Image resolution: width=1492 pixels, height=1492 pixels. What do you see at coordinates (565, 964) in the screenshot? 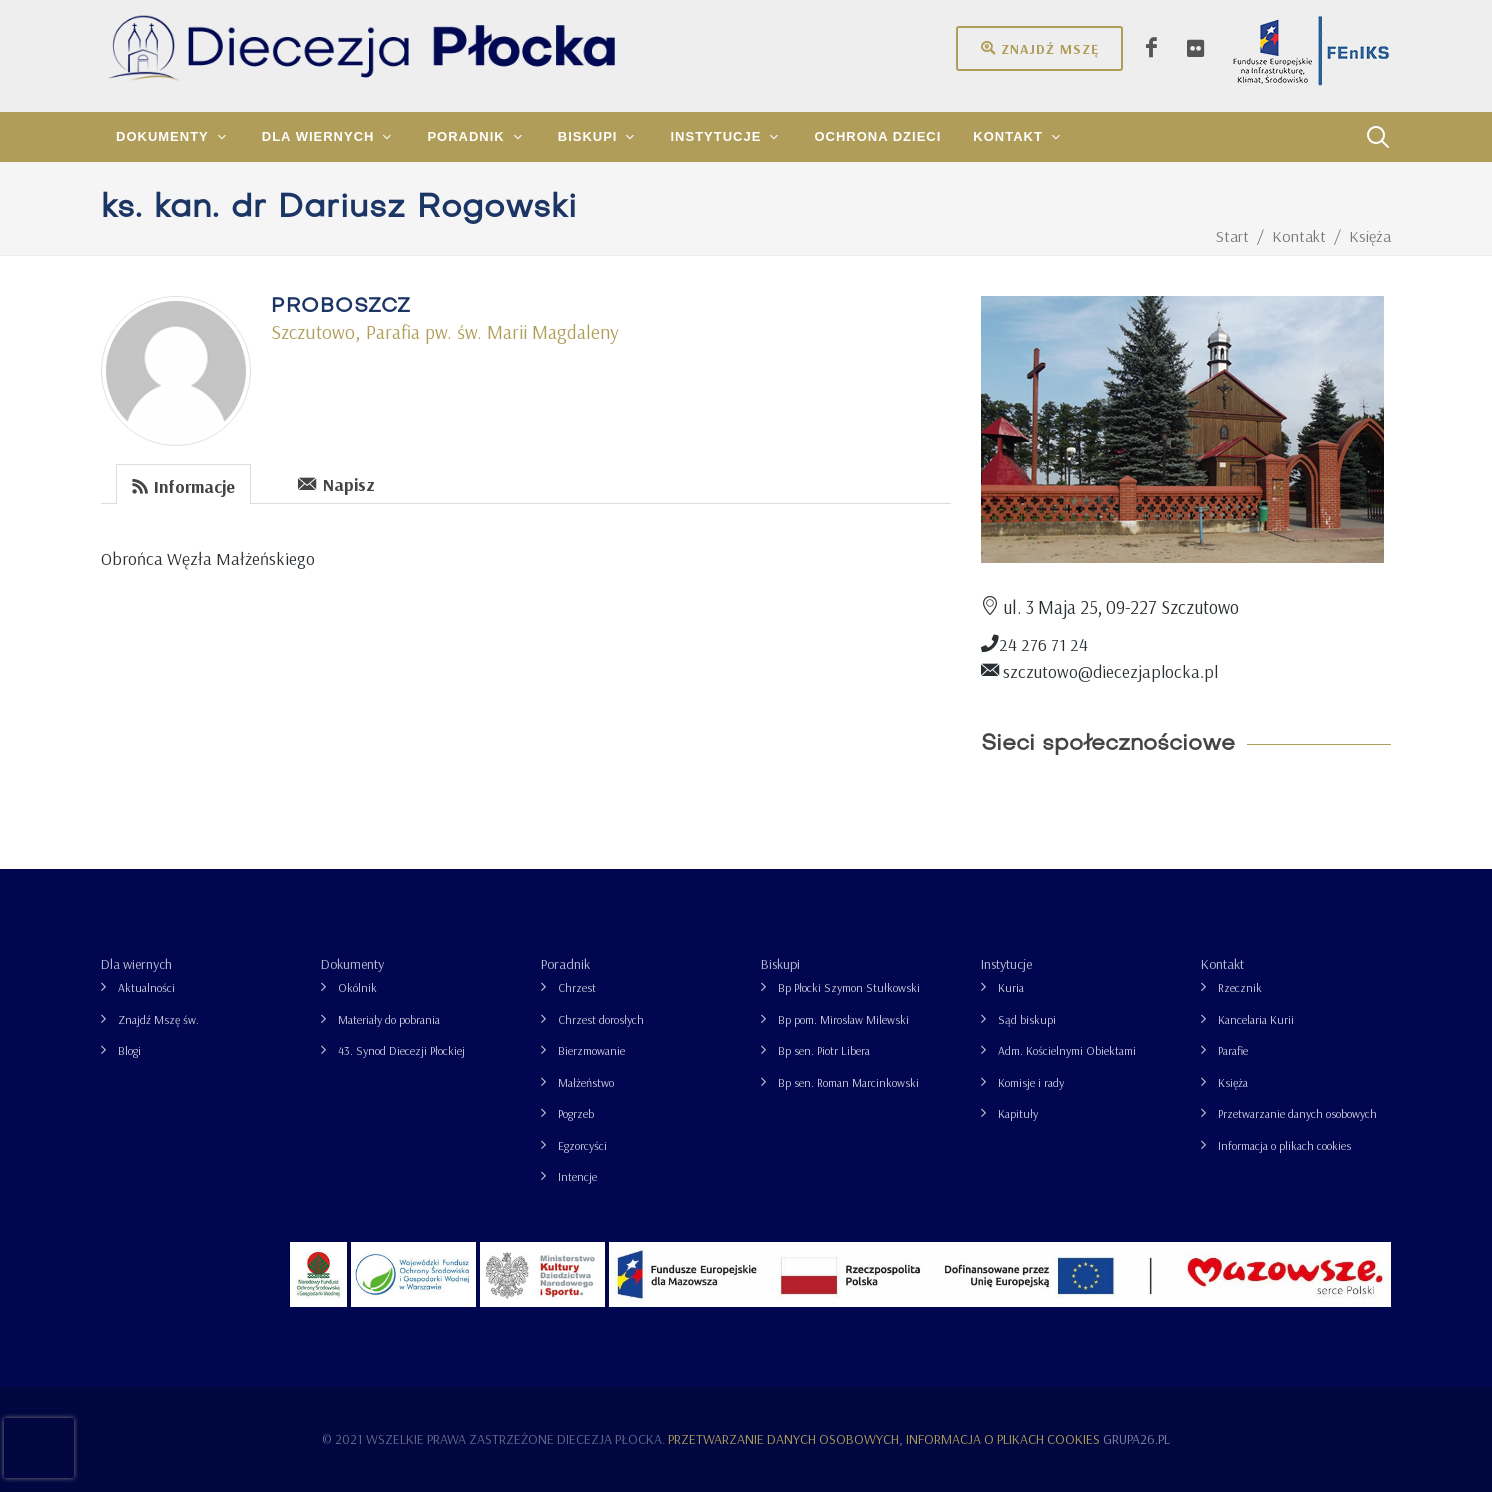
I see `Poradnik` at bounding box center [565, 964].